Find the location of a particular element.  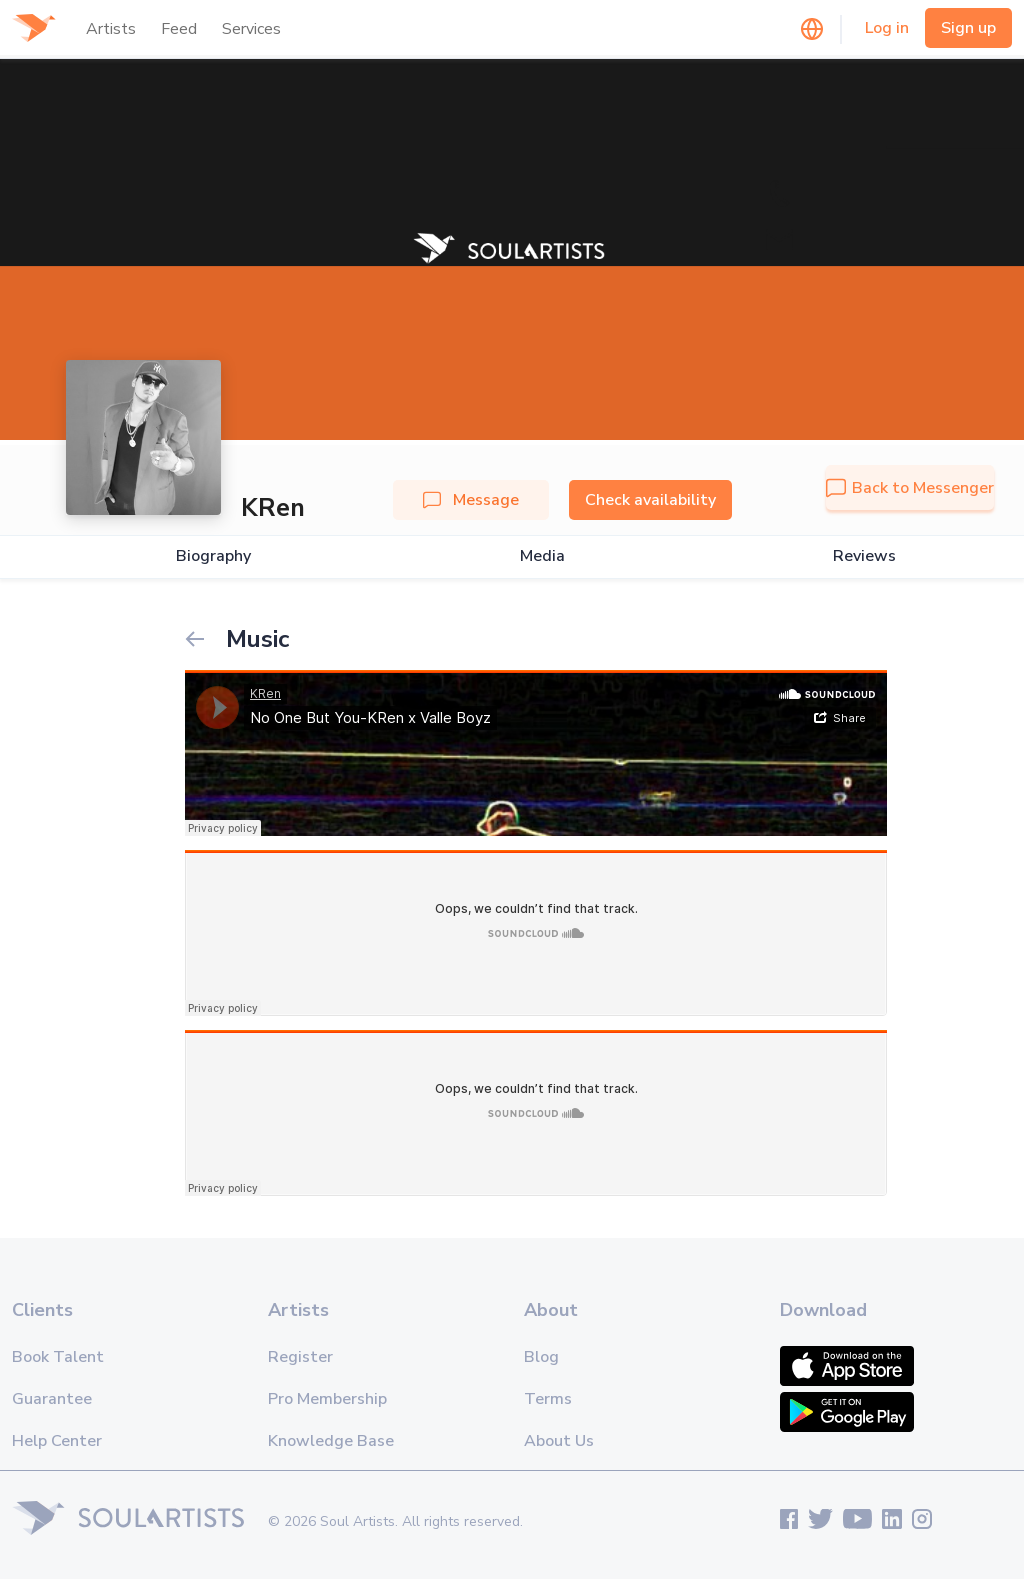

Sign up is located at coordinates (968, 28).